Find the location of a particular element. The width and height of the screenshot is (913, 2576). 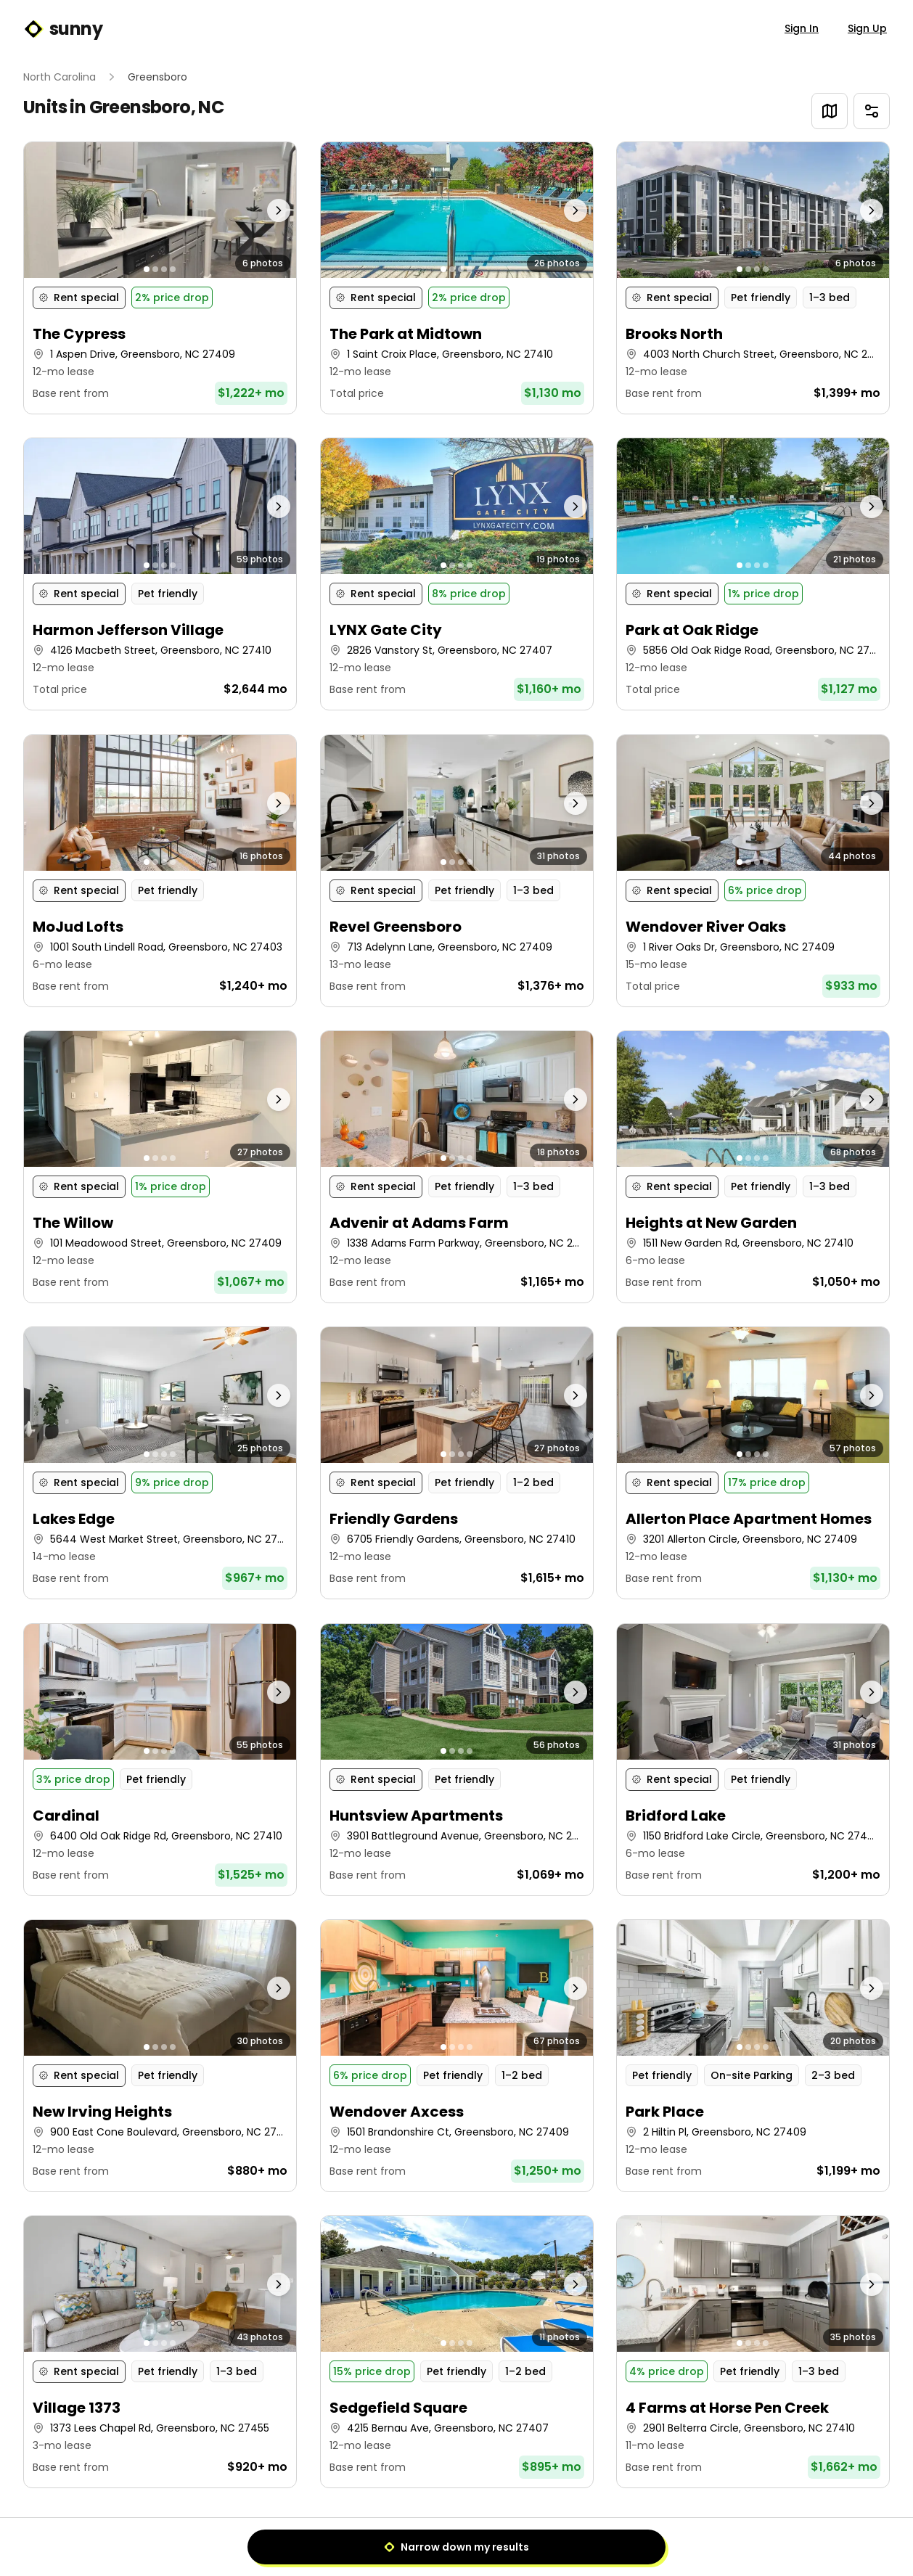

Sign Up is located at coordinates (867, 28).